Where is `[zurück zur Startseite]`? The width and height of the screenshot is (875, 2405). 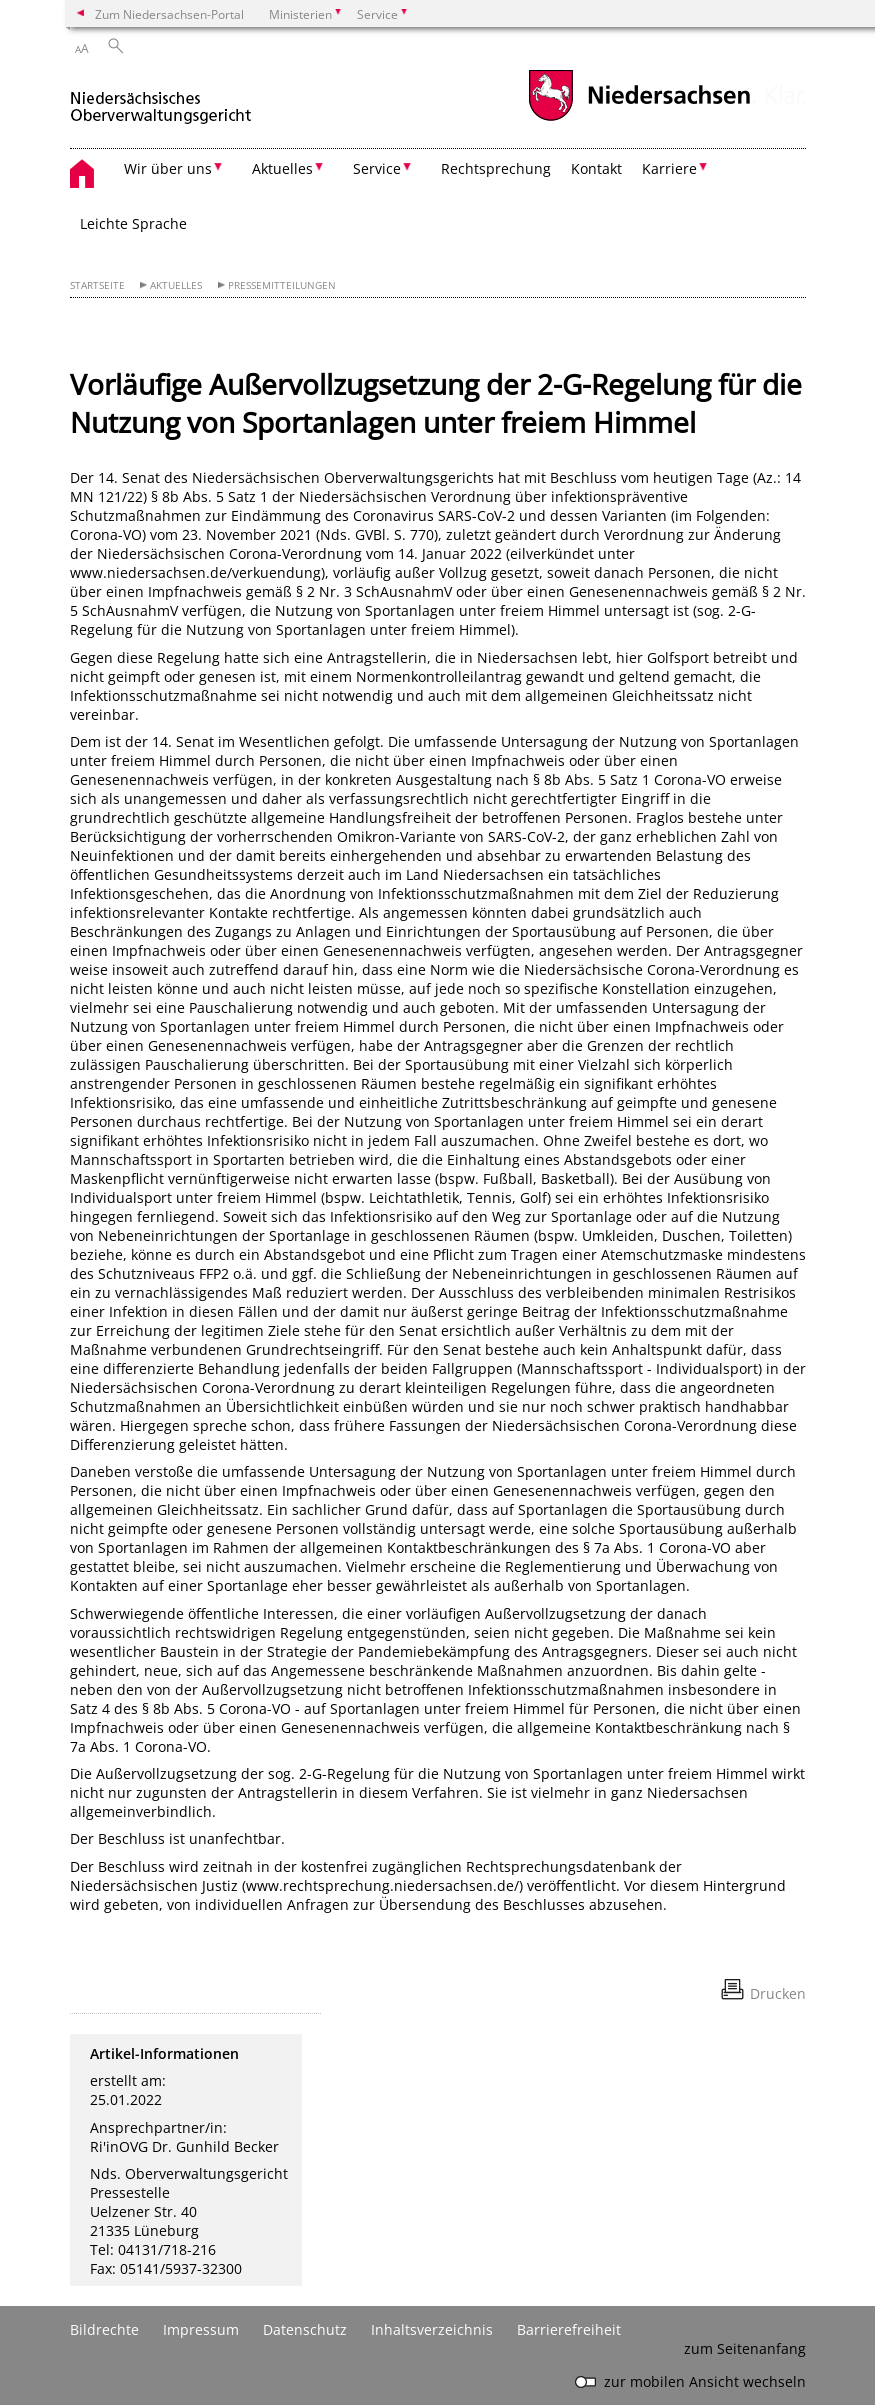
[zurück zur Startseite] is located at coordinates (161, 98).